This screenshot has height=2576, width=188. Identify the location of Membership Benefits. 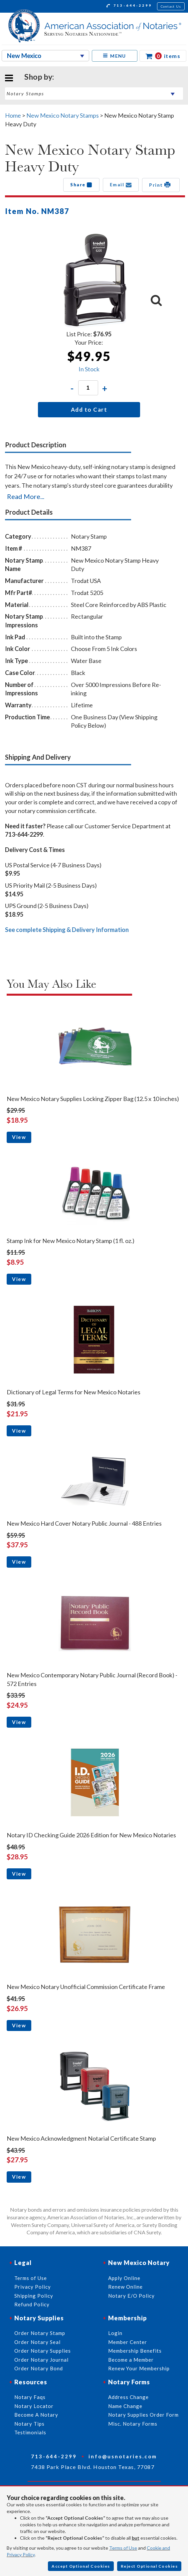
(135, 2351).